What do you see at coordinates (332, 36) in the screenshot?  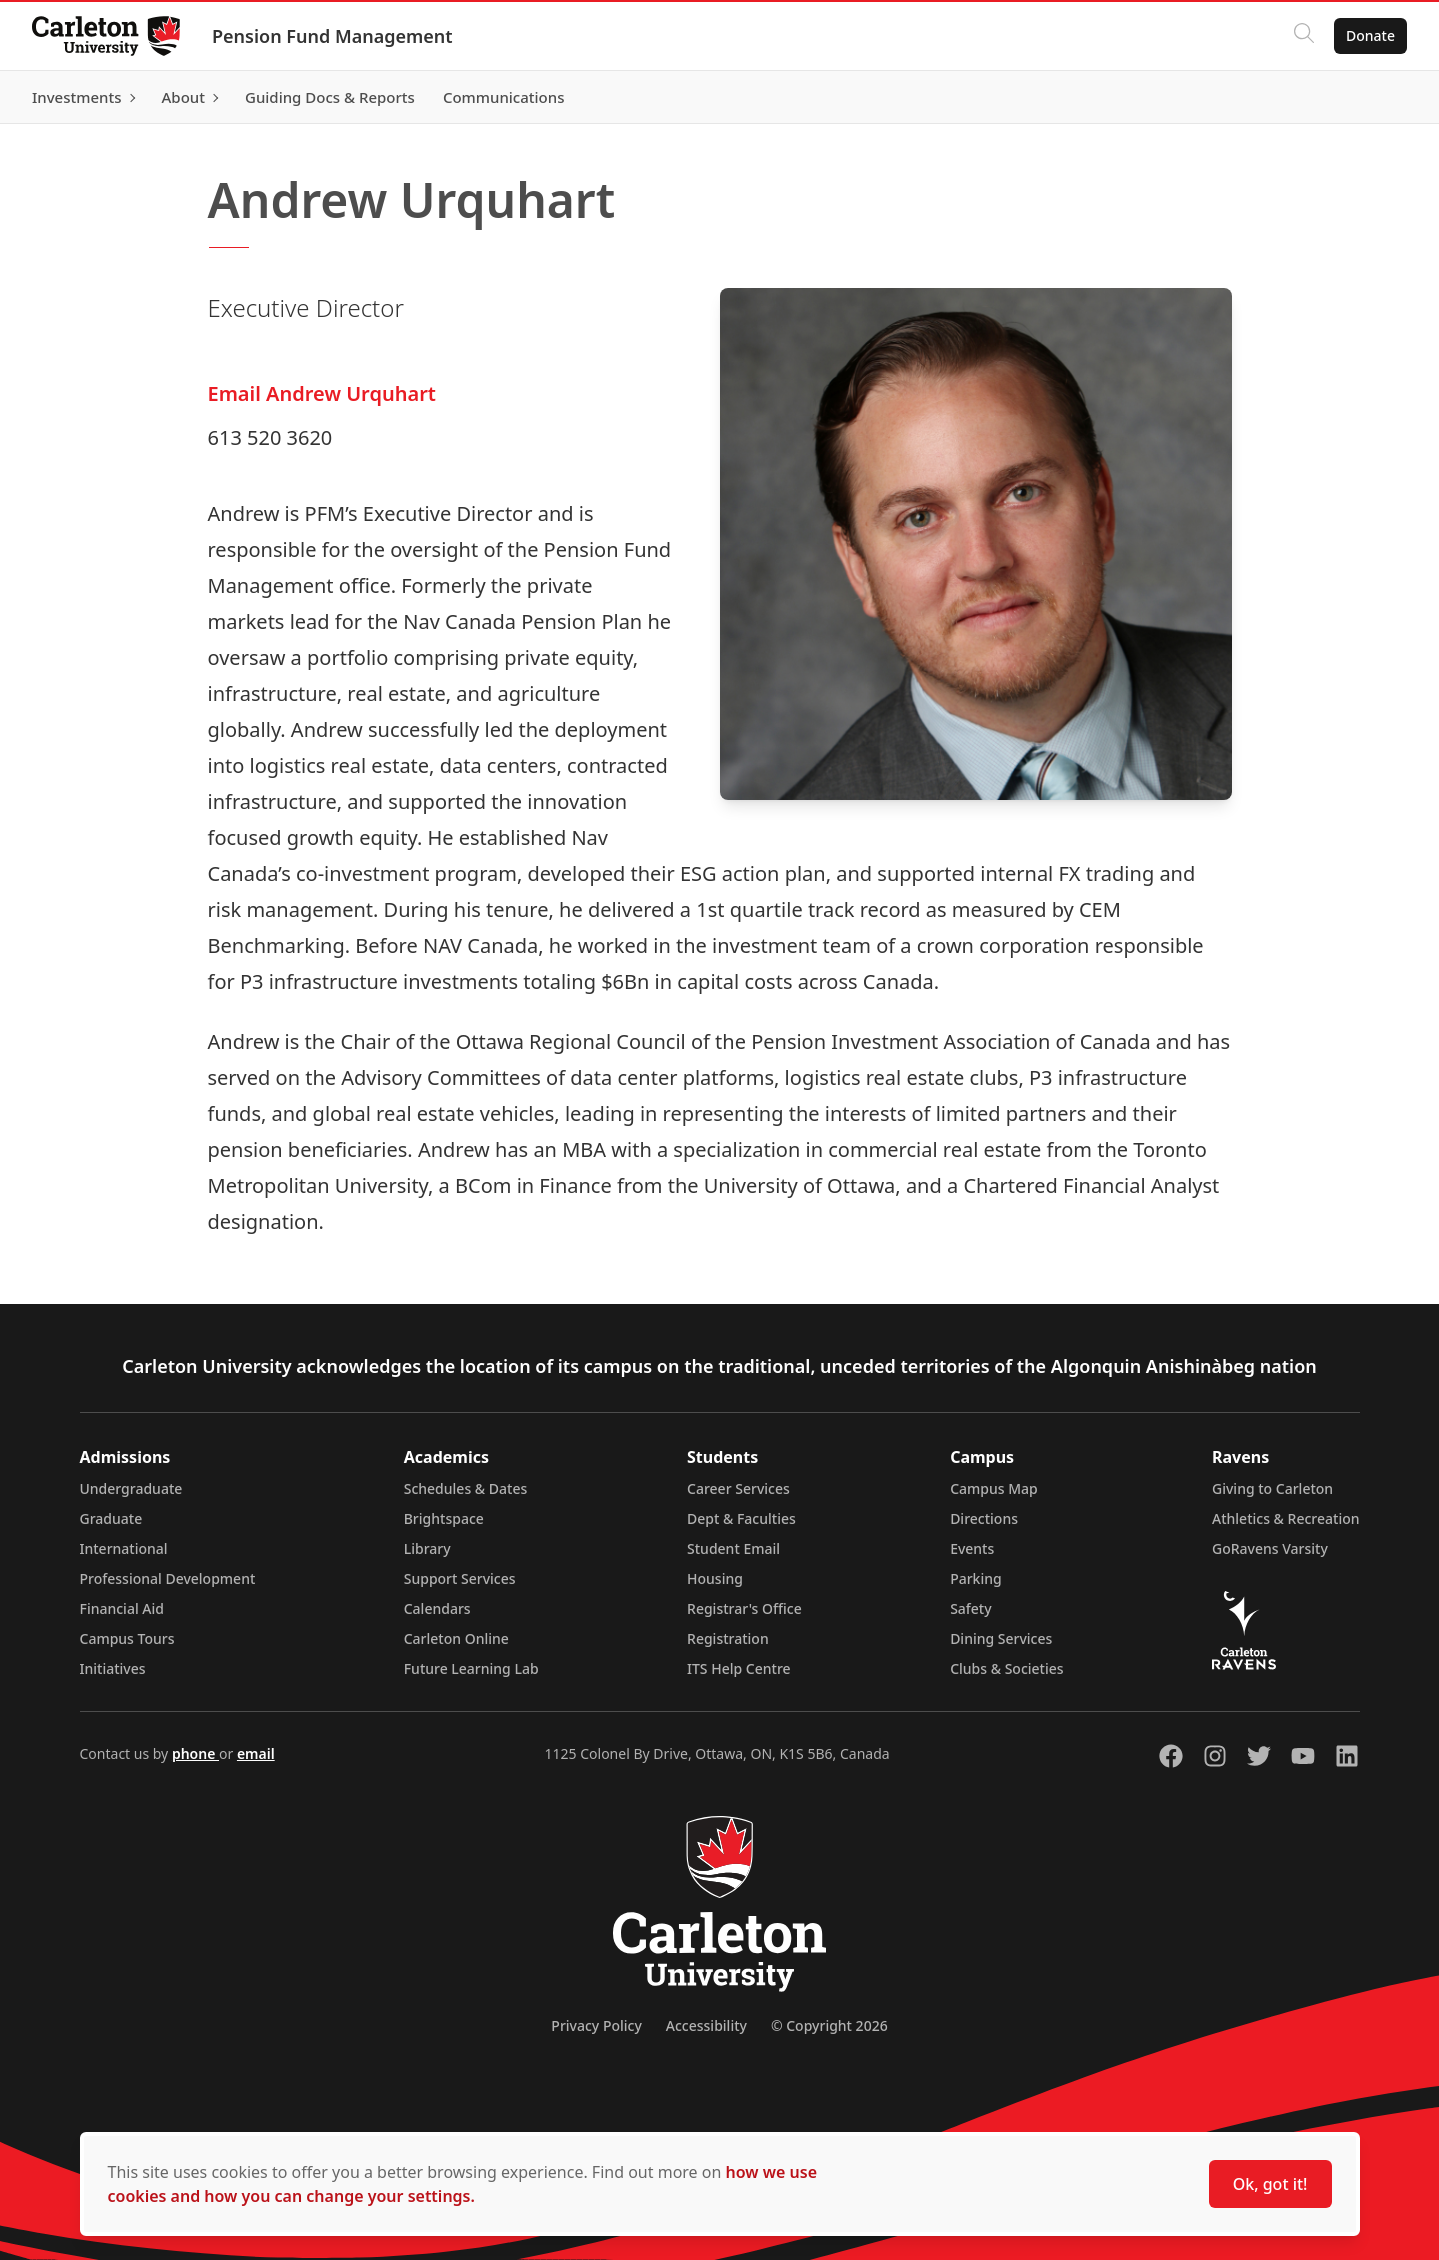 I see `Pension Fund Management` at bounding box center [332, 36].